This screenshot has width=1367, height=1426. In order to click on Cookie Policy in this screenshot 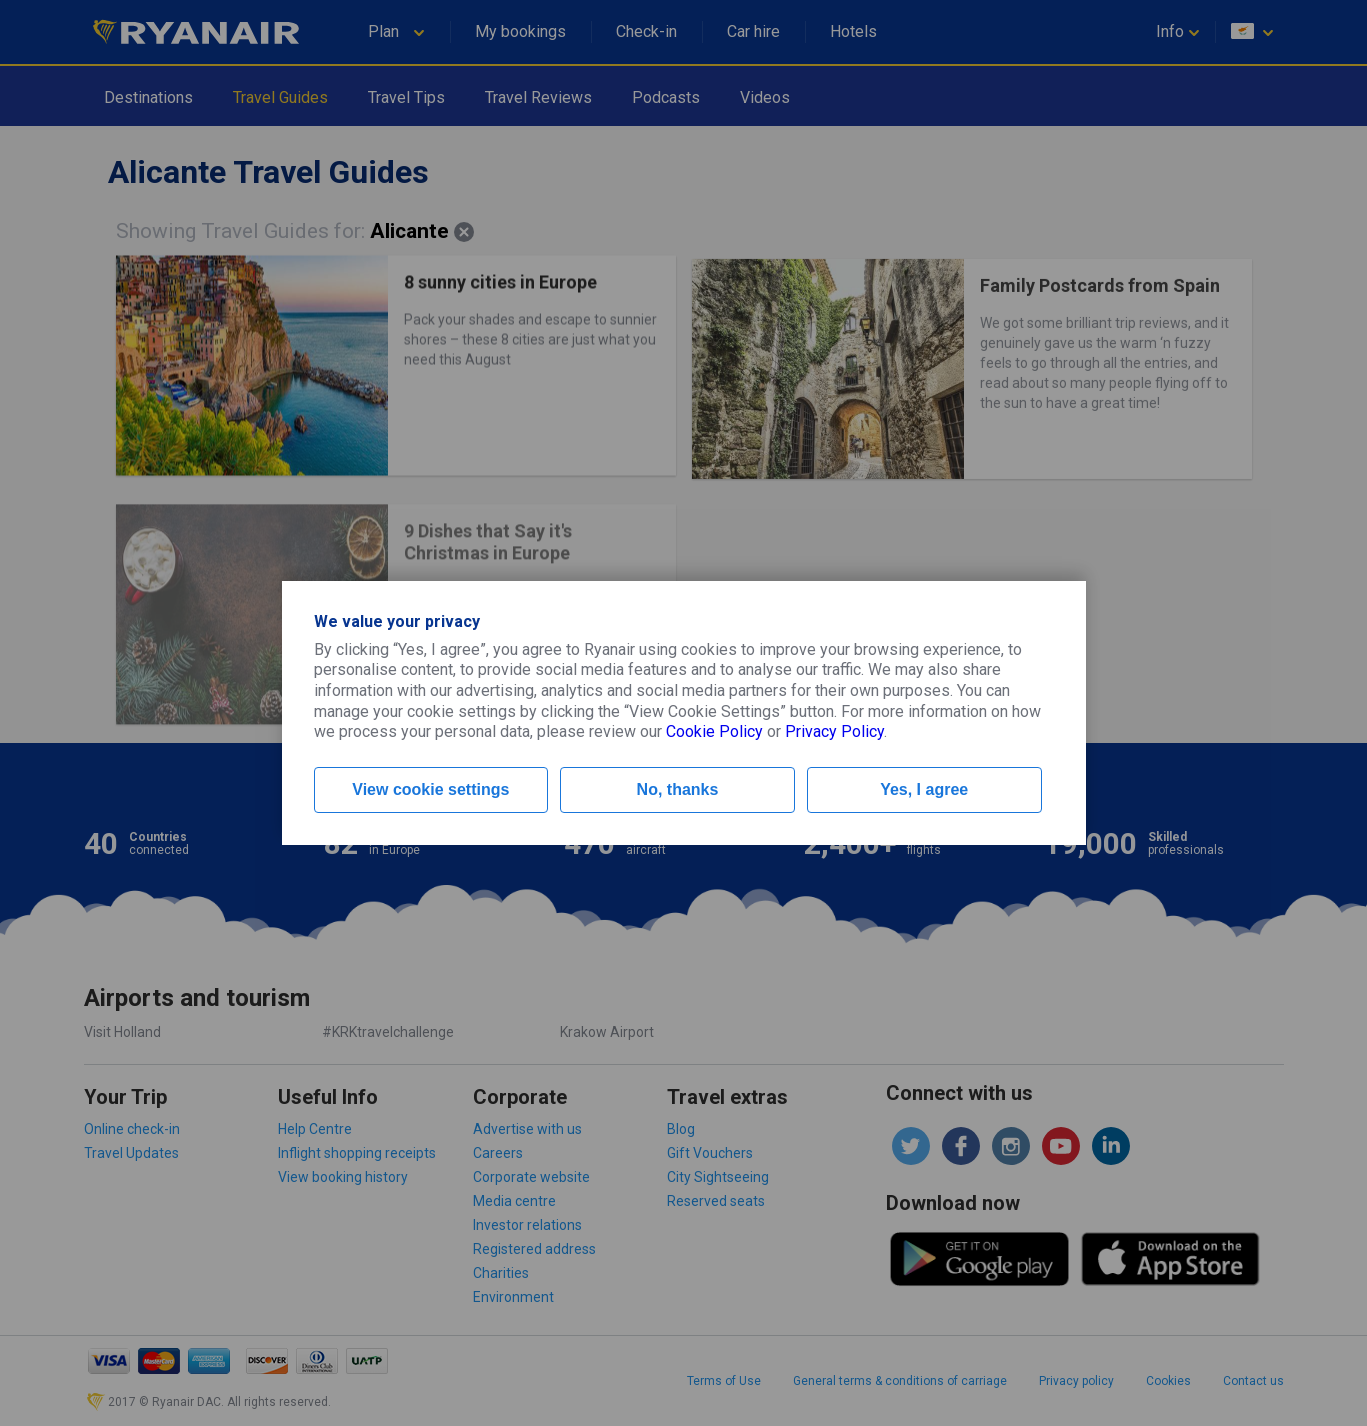, I will do `click(714, 731)`.